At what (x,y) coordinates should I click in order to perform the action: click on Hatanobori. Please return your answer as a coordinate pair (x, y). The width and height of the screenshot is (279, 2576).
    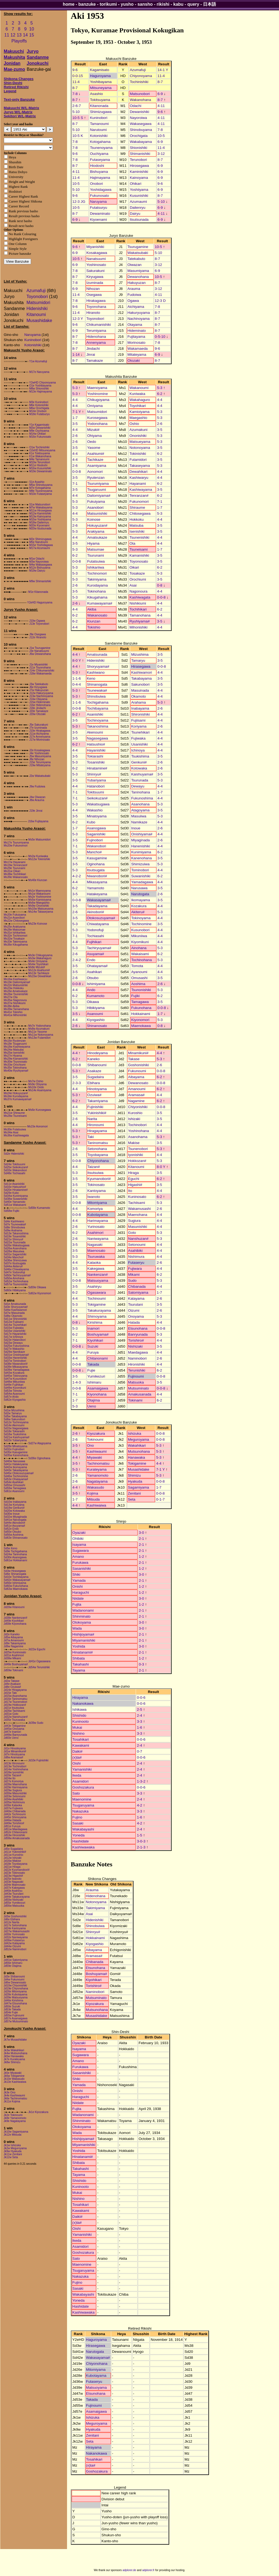
    Looking at the image, I should click on (96, 786).